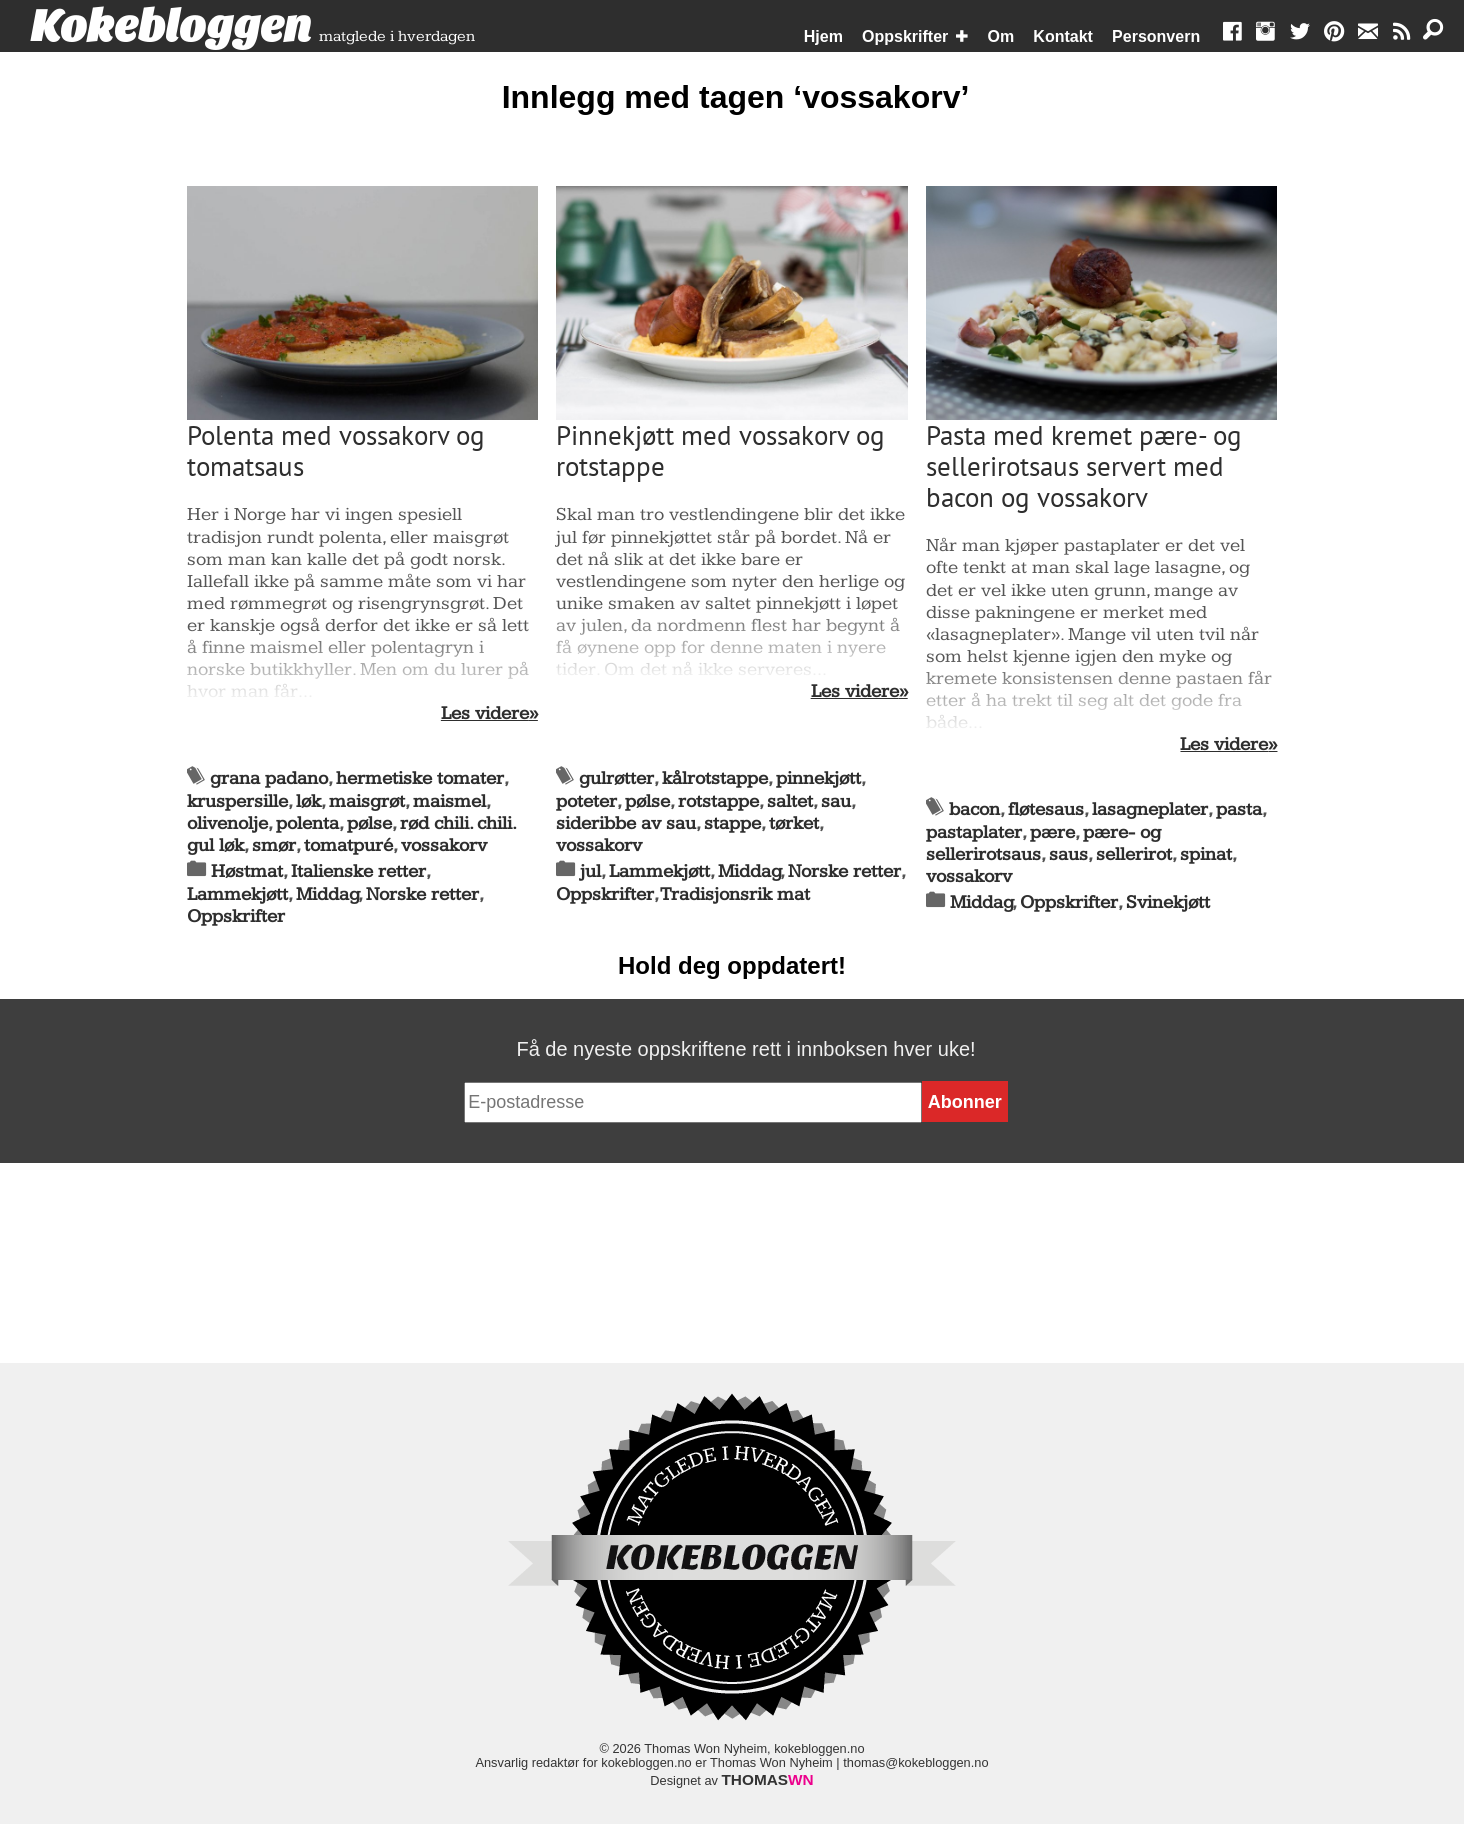 Image resolution: width=1464 pixels, height=1824 pixels. Describe the element at coordinates (974, 809) in the screenshot. I see `bacon` at that location.